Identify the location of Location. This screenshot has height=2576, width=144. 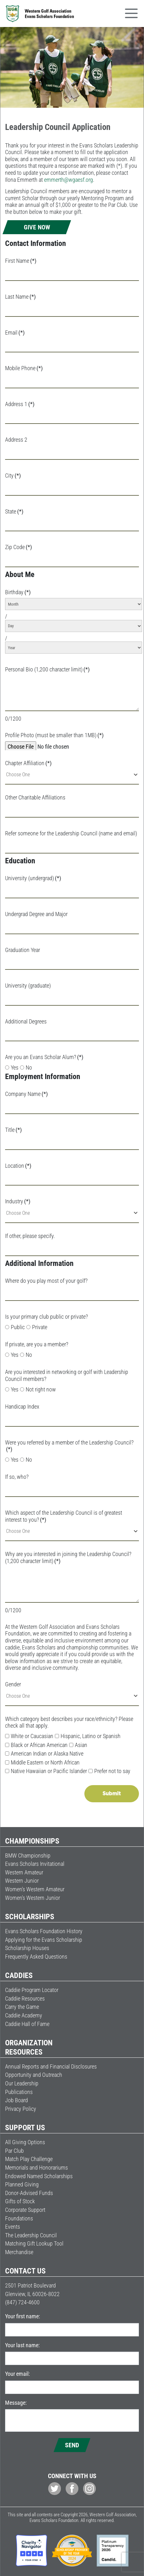
(18, 1165).